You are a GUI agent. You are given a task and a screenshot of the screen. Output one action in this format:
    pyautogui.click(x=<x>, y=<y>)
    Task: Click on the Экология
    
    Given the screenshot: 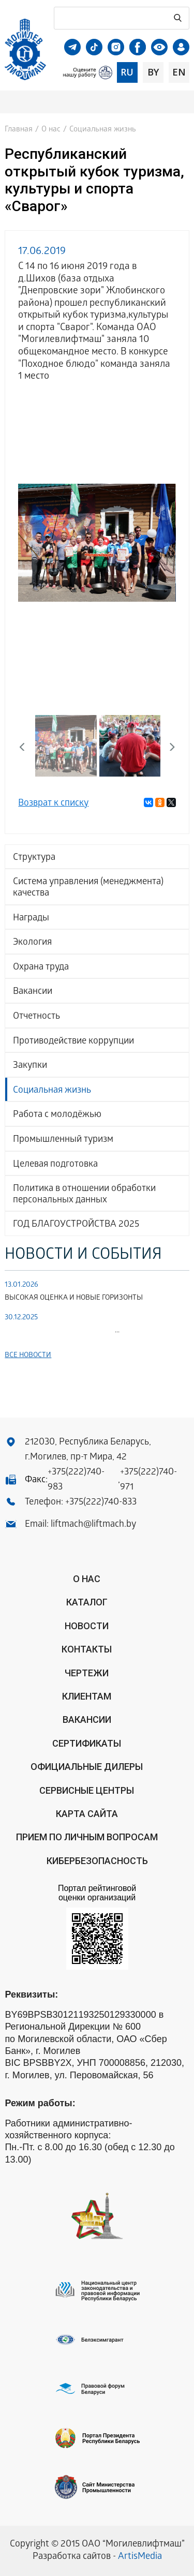 What is the action you would take?
    pyautogui.click(x=32, y=942)
    